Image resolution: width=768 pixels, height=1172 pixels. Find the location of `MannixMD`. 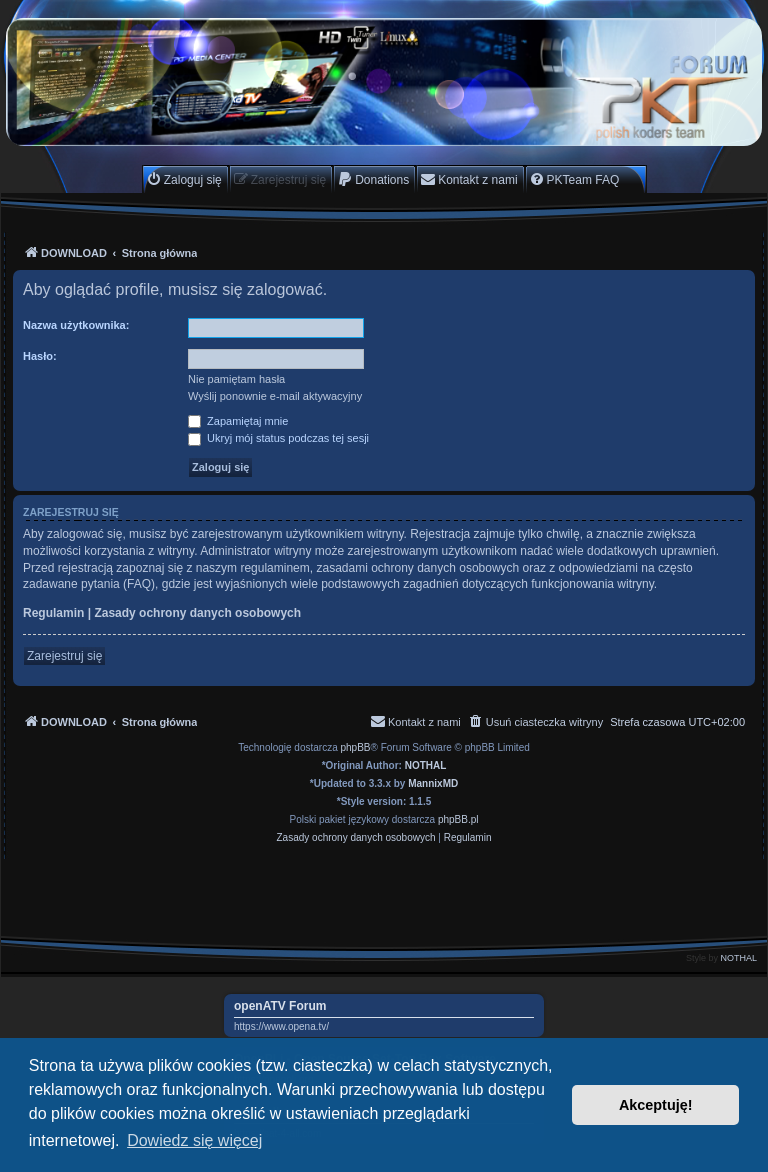

MannixMD is located at coordinates (433, 783).